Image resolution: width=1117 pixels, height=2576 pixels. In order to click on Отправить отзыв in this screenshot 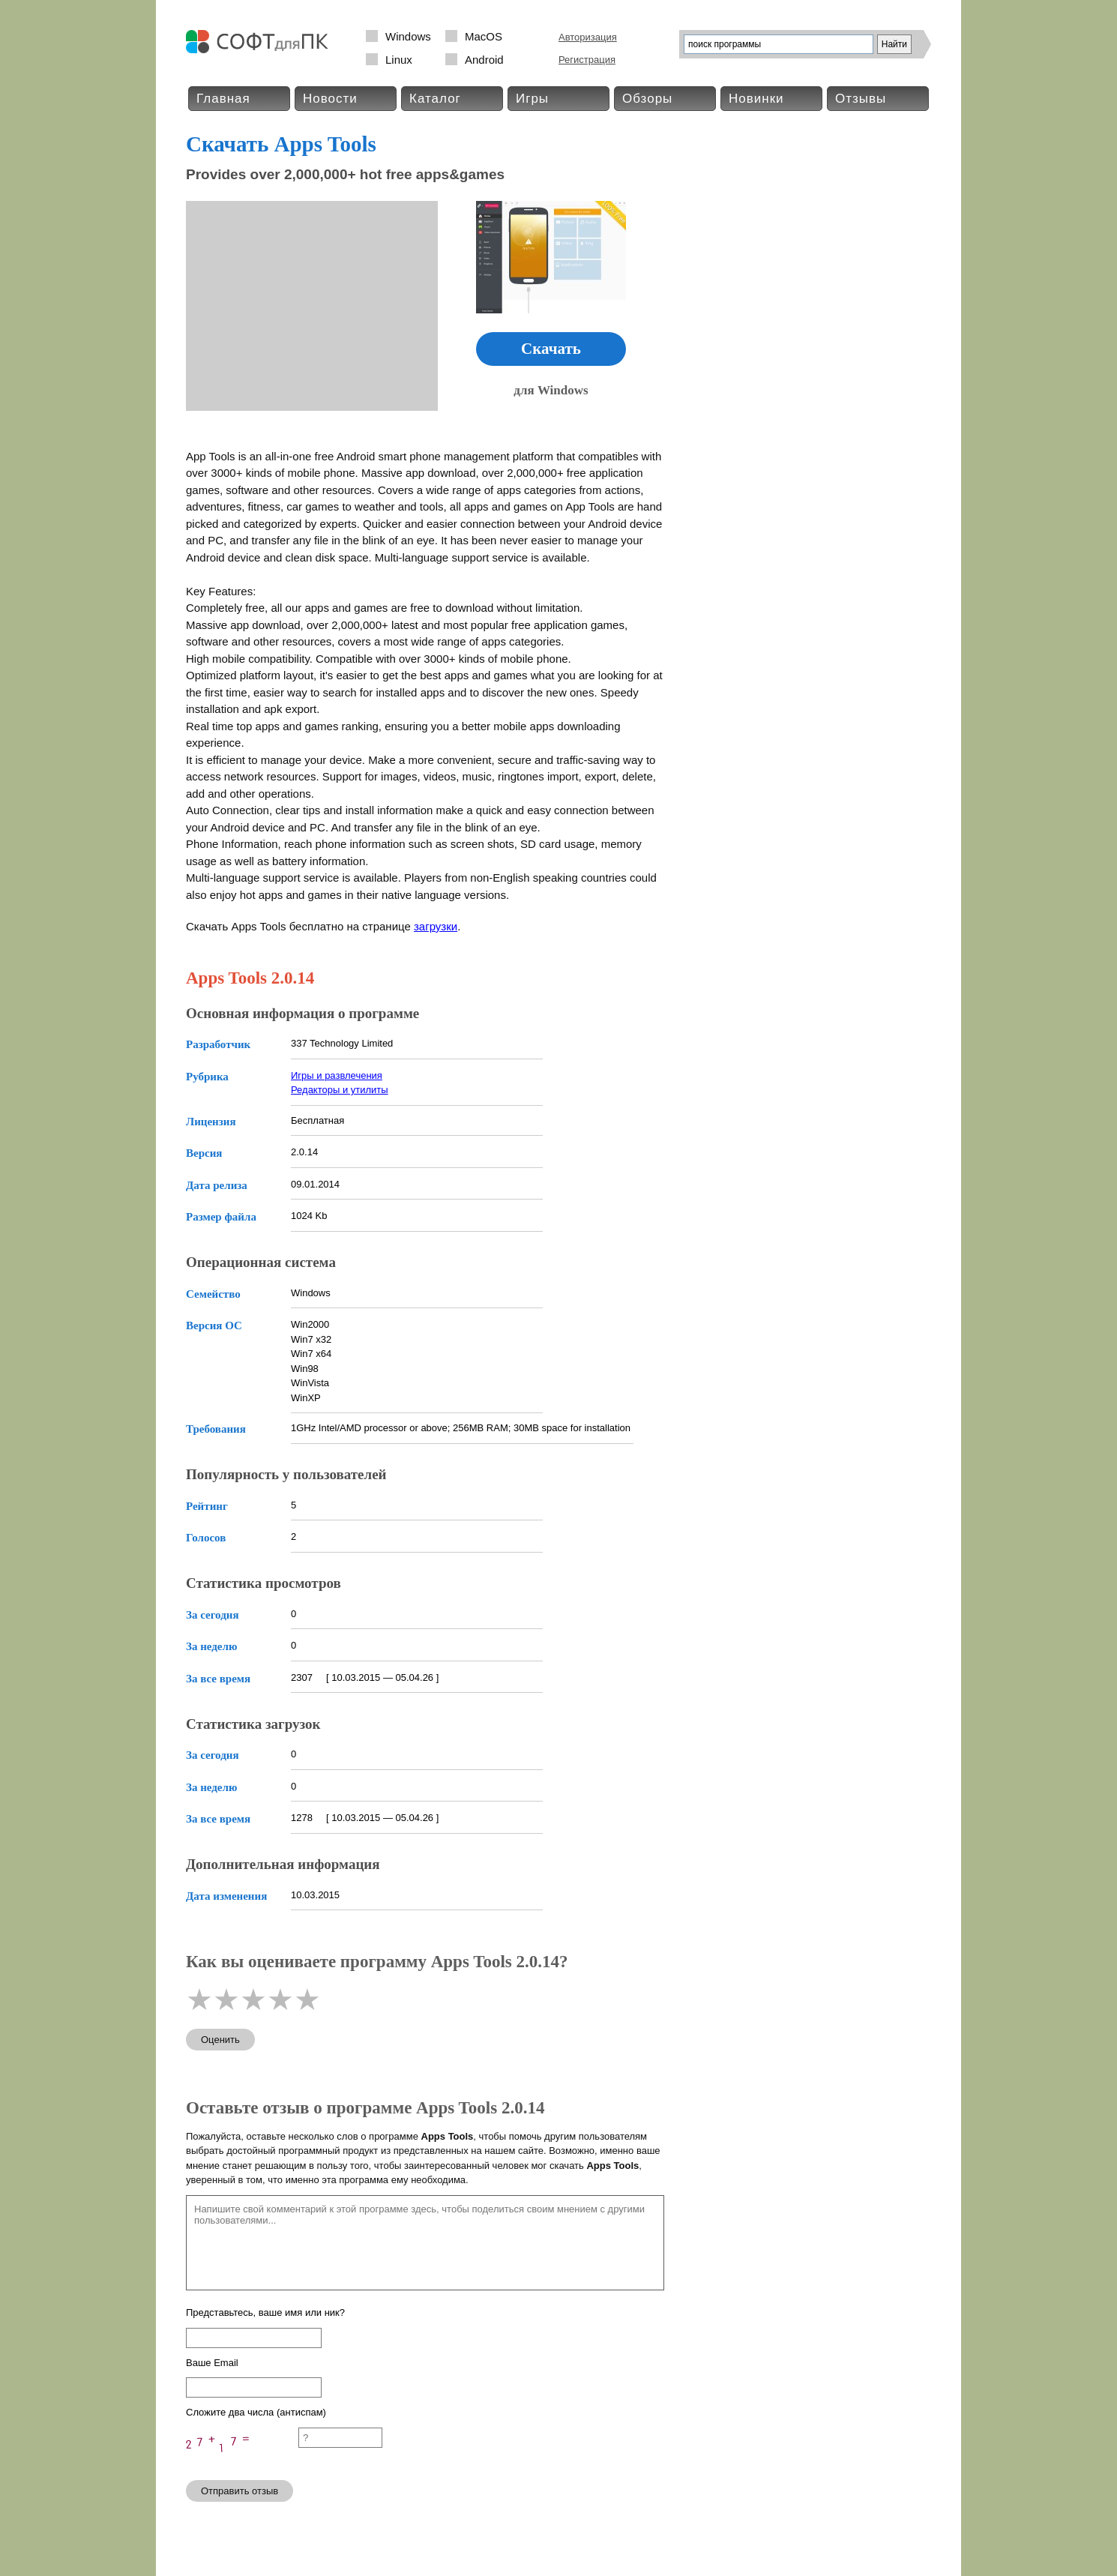, I will do `click(239, 2491)`.